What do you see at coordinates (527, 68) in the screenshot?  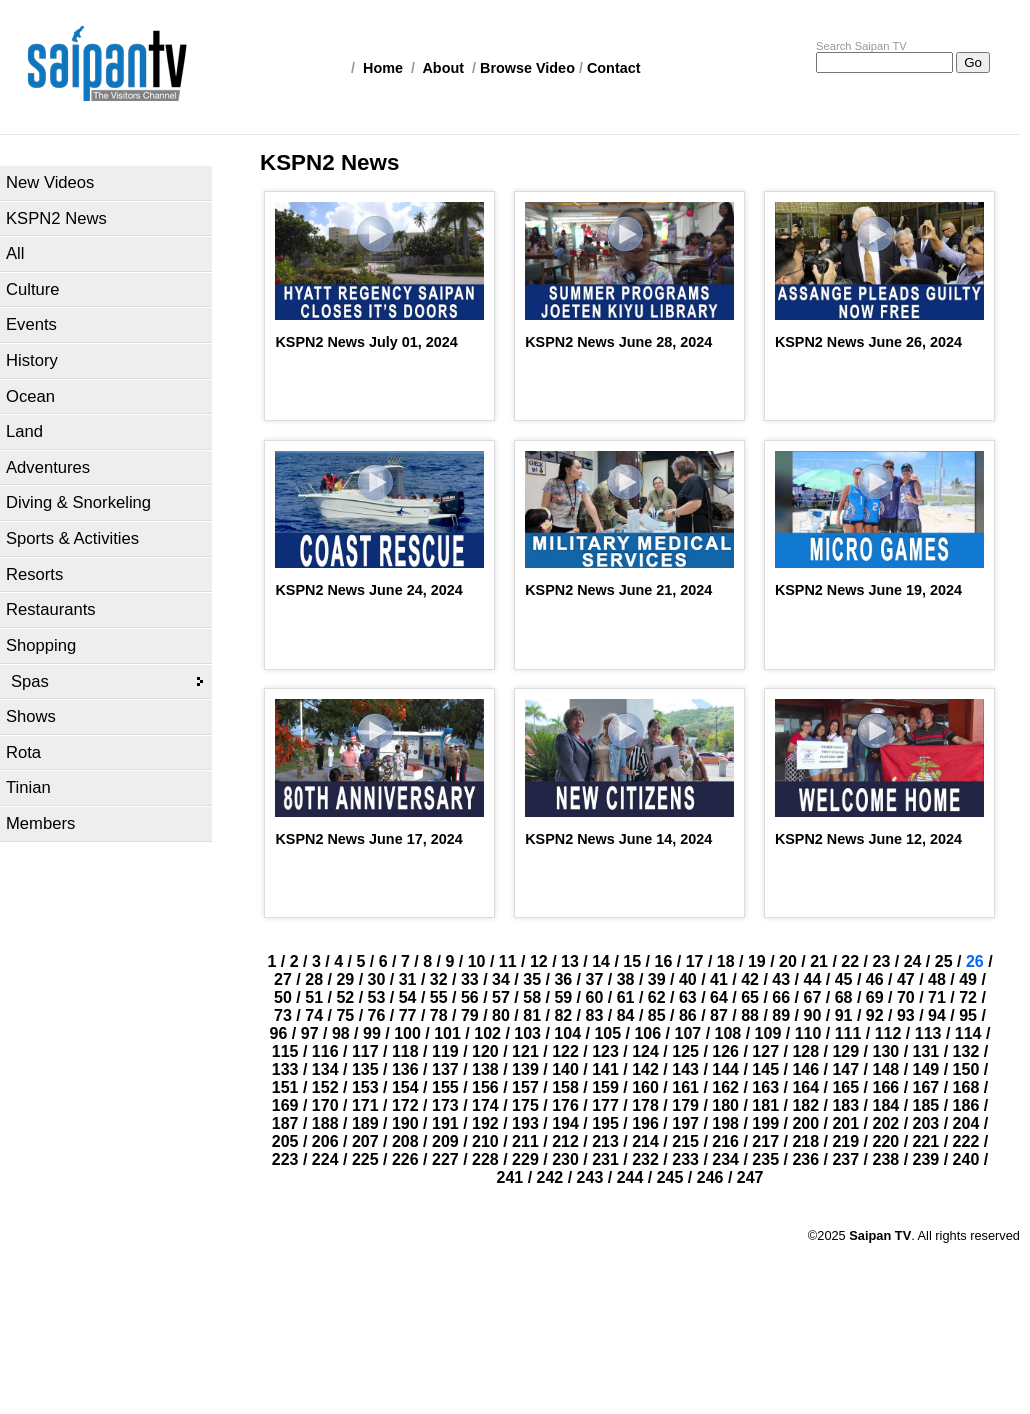 I see `Browse Video` at bounding box center [527, 68].